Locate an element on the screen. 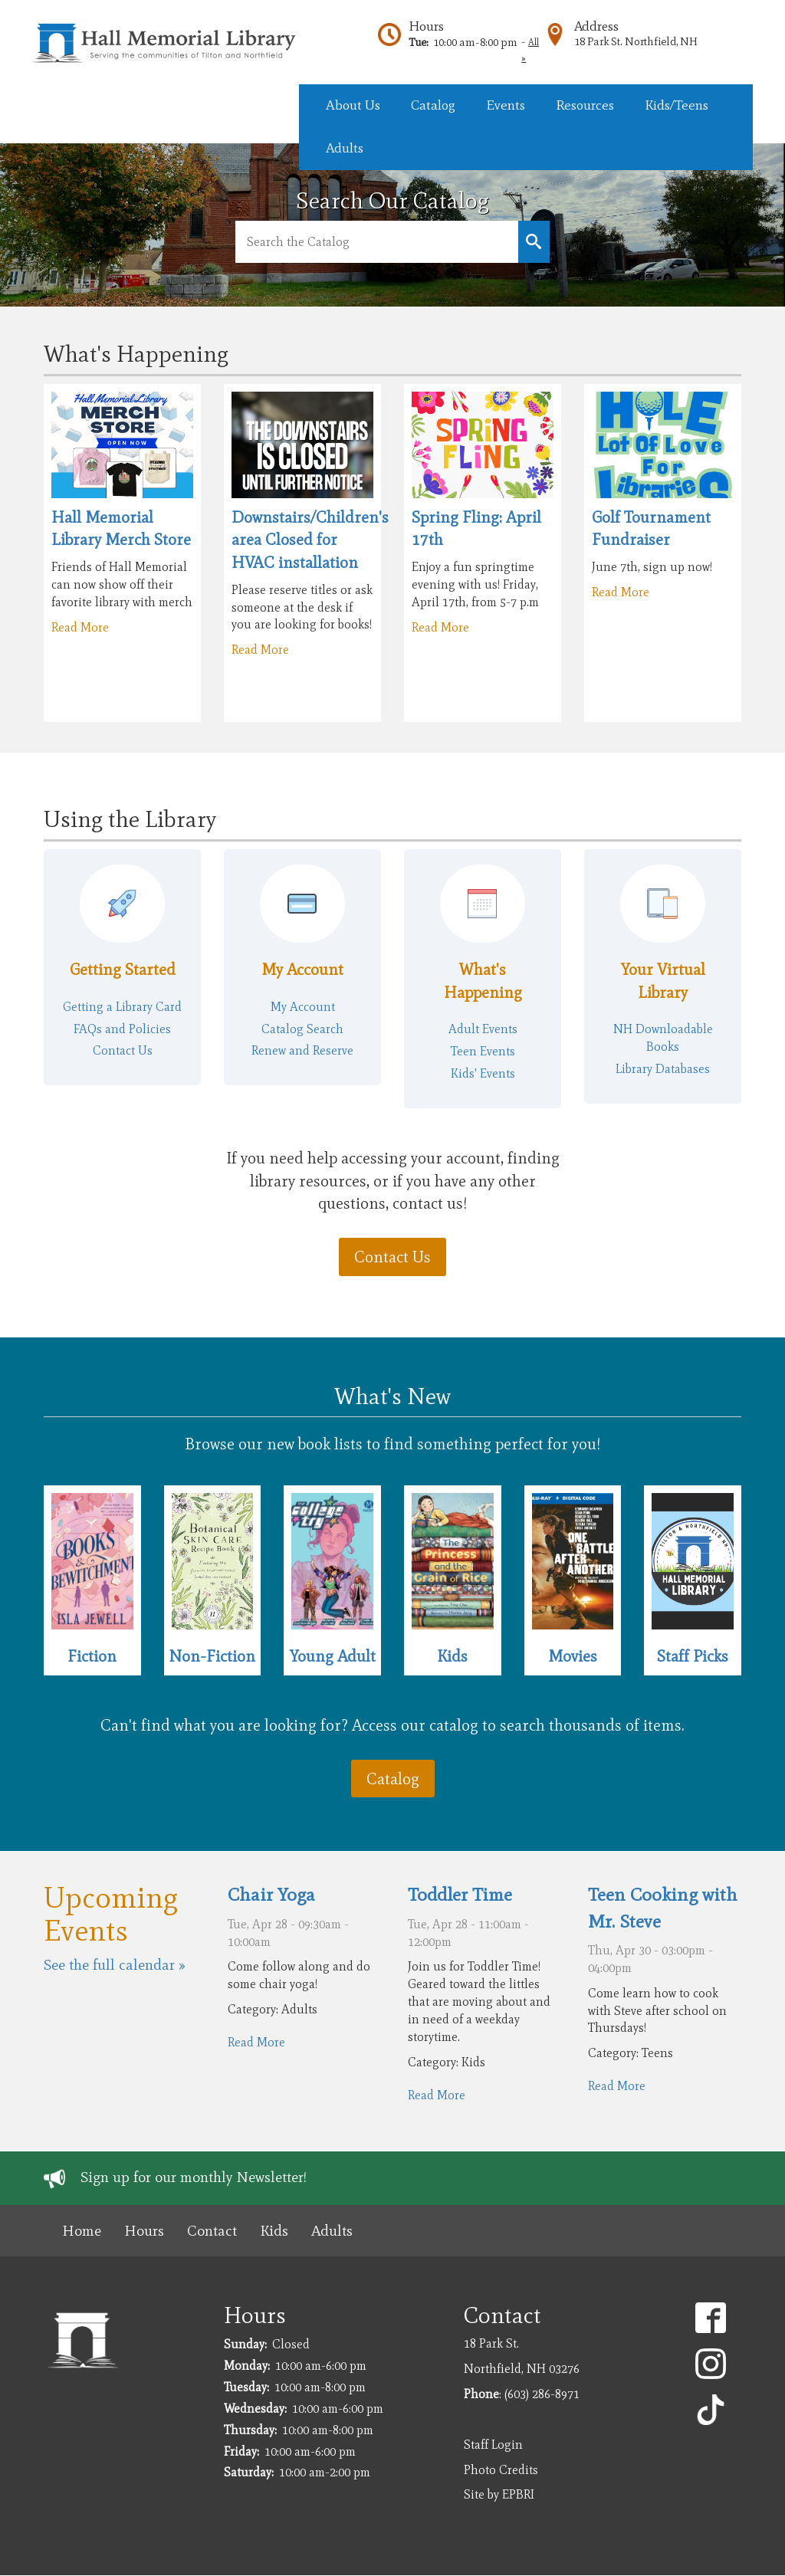 Image resolution: width=785 pixels, height=2576 pixels. Fiction is located at coordinates (92, 1655).